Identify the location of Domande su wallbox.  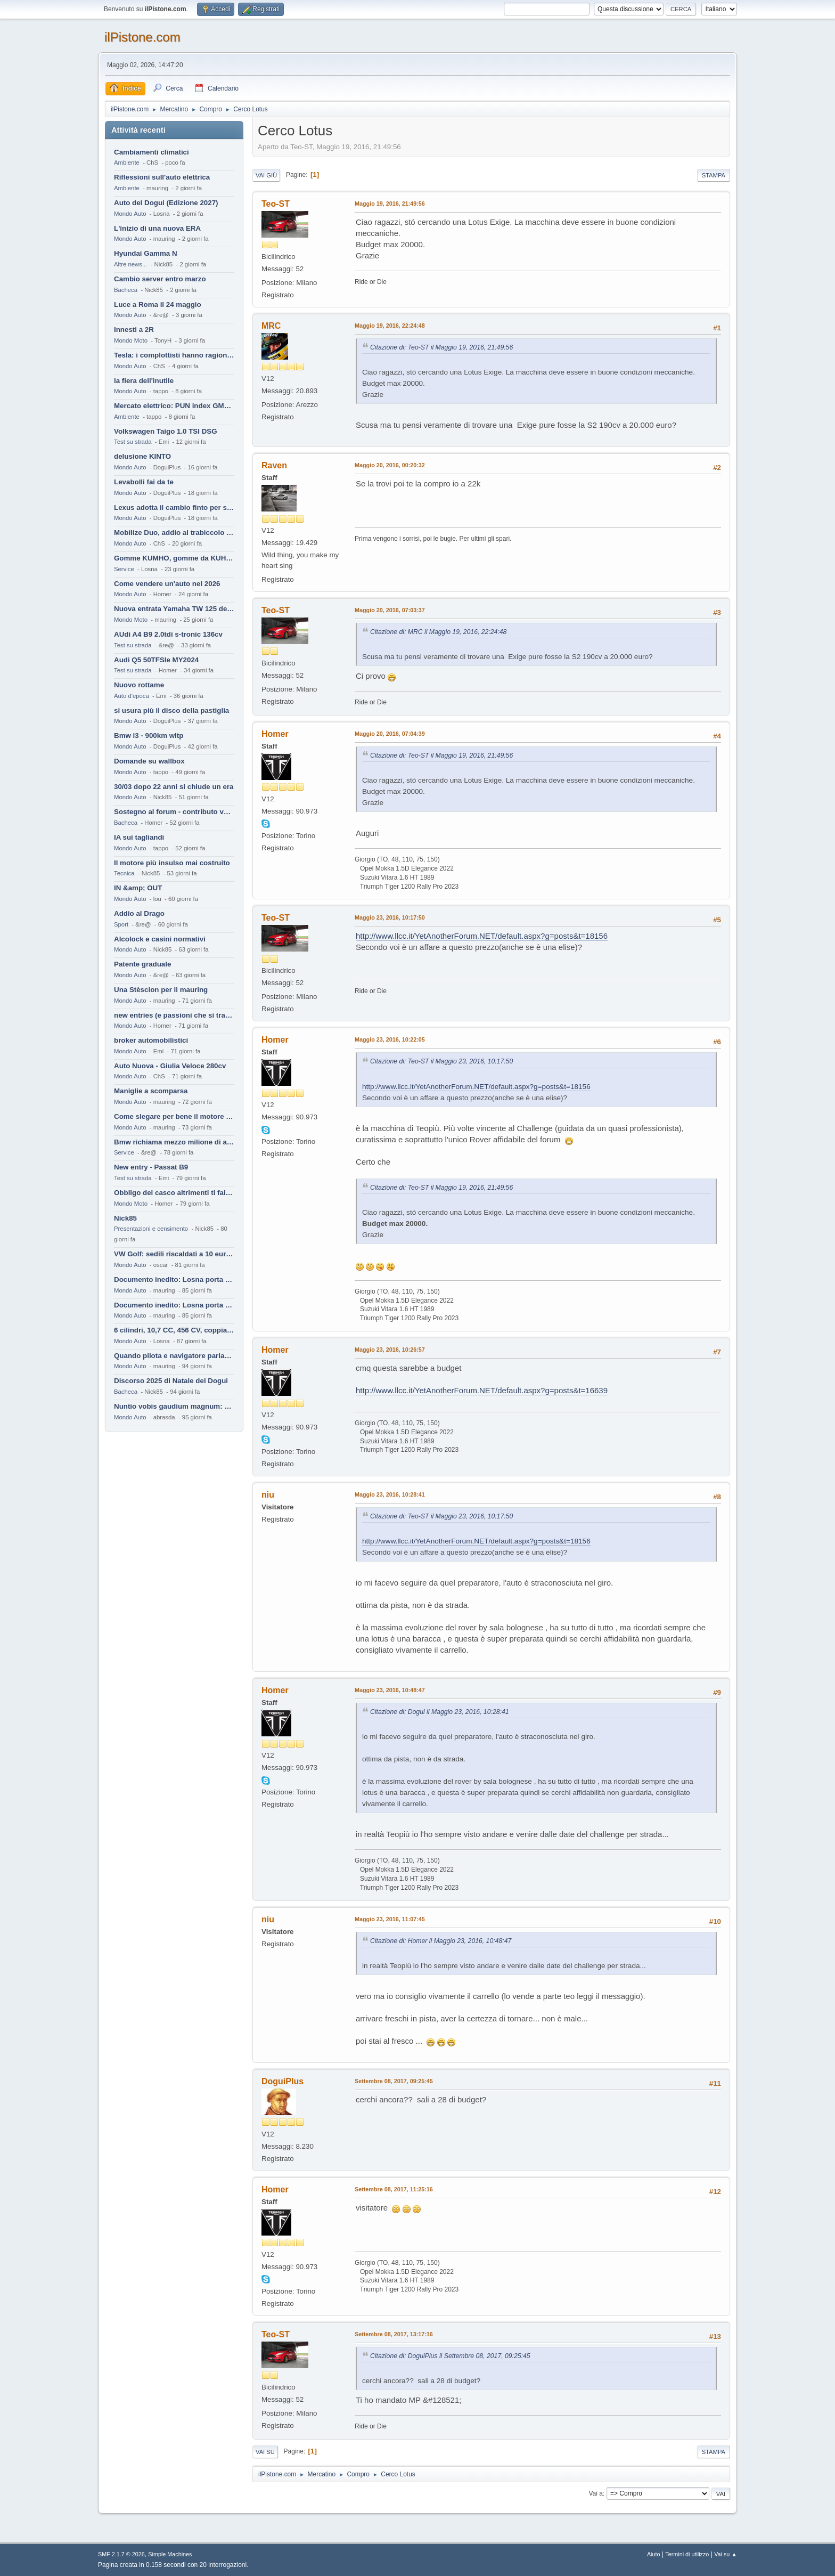
(149, 761).